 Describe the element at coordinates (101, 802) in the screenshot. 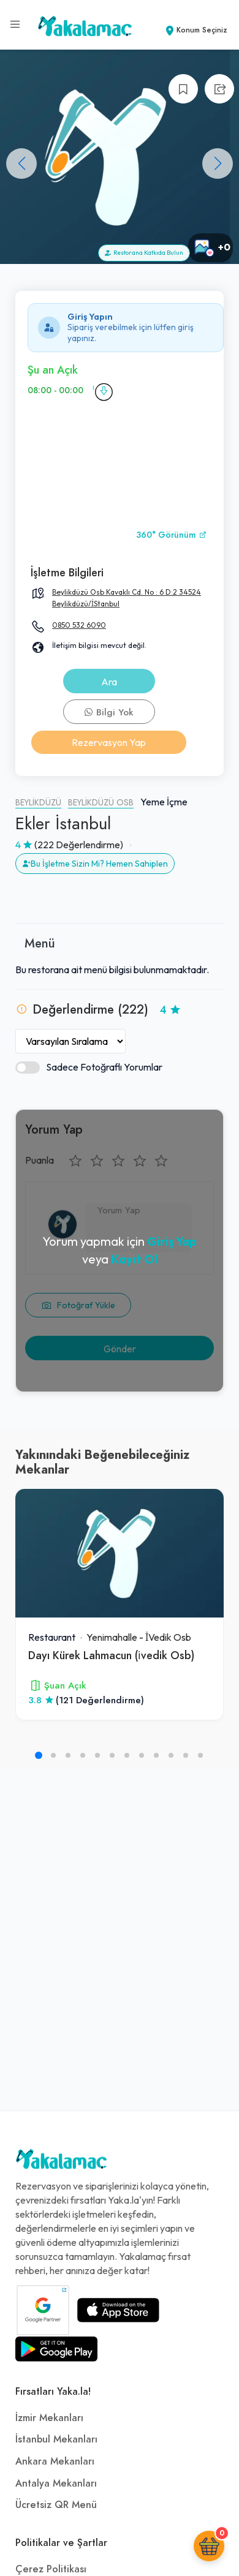

I see `Beylikdüzü Osb` at that location.